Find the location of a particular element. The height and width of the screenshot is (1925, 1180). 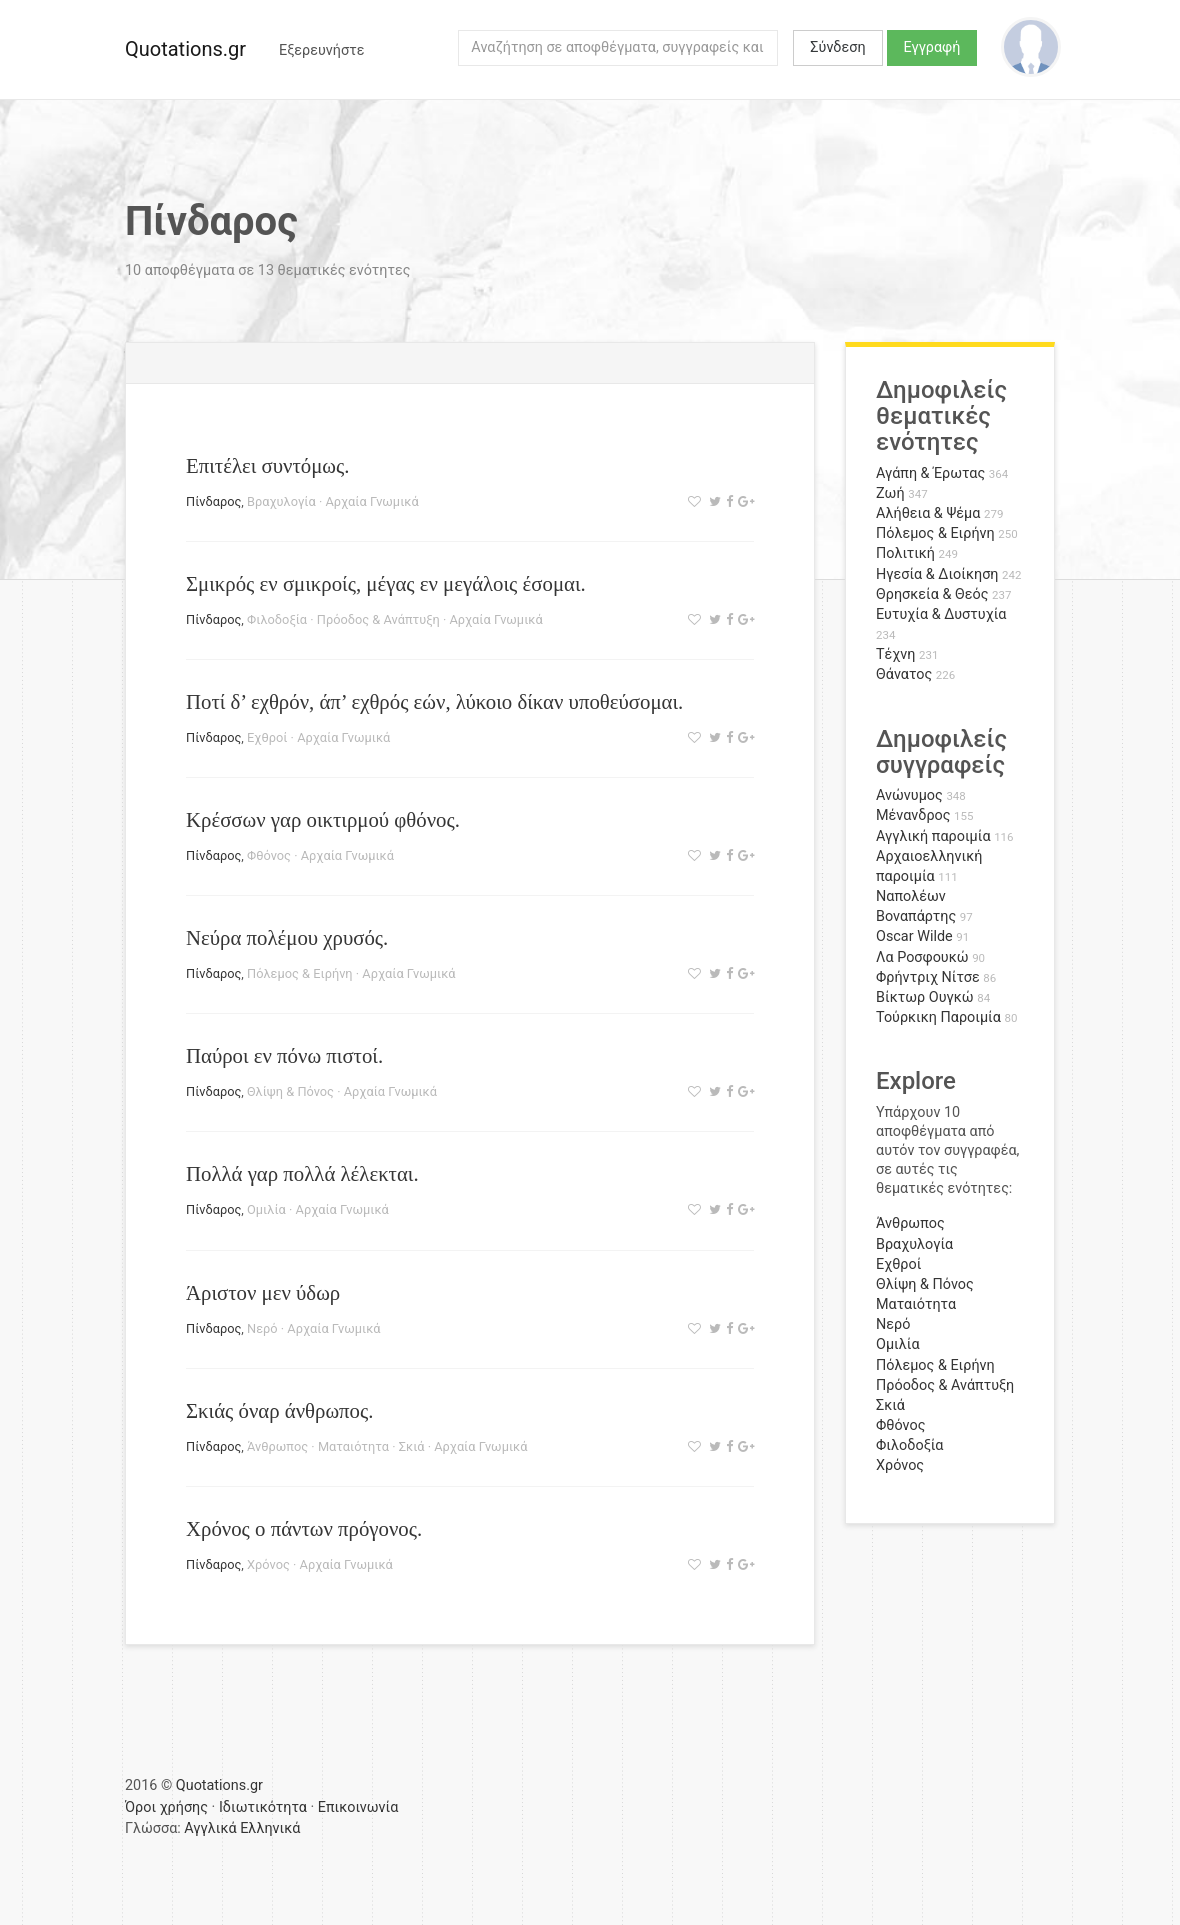

Αρχαία Γνωμικά is located at coordinates (371, 501).